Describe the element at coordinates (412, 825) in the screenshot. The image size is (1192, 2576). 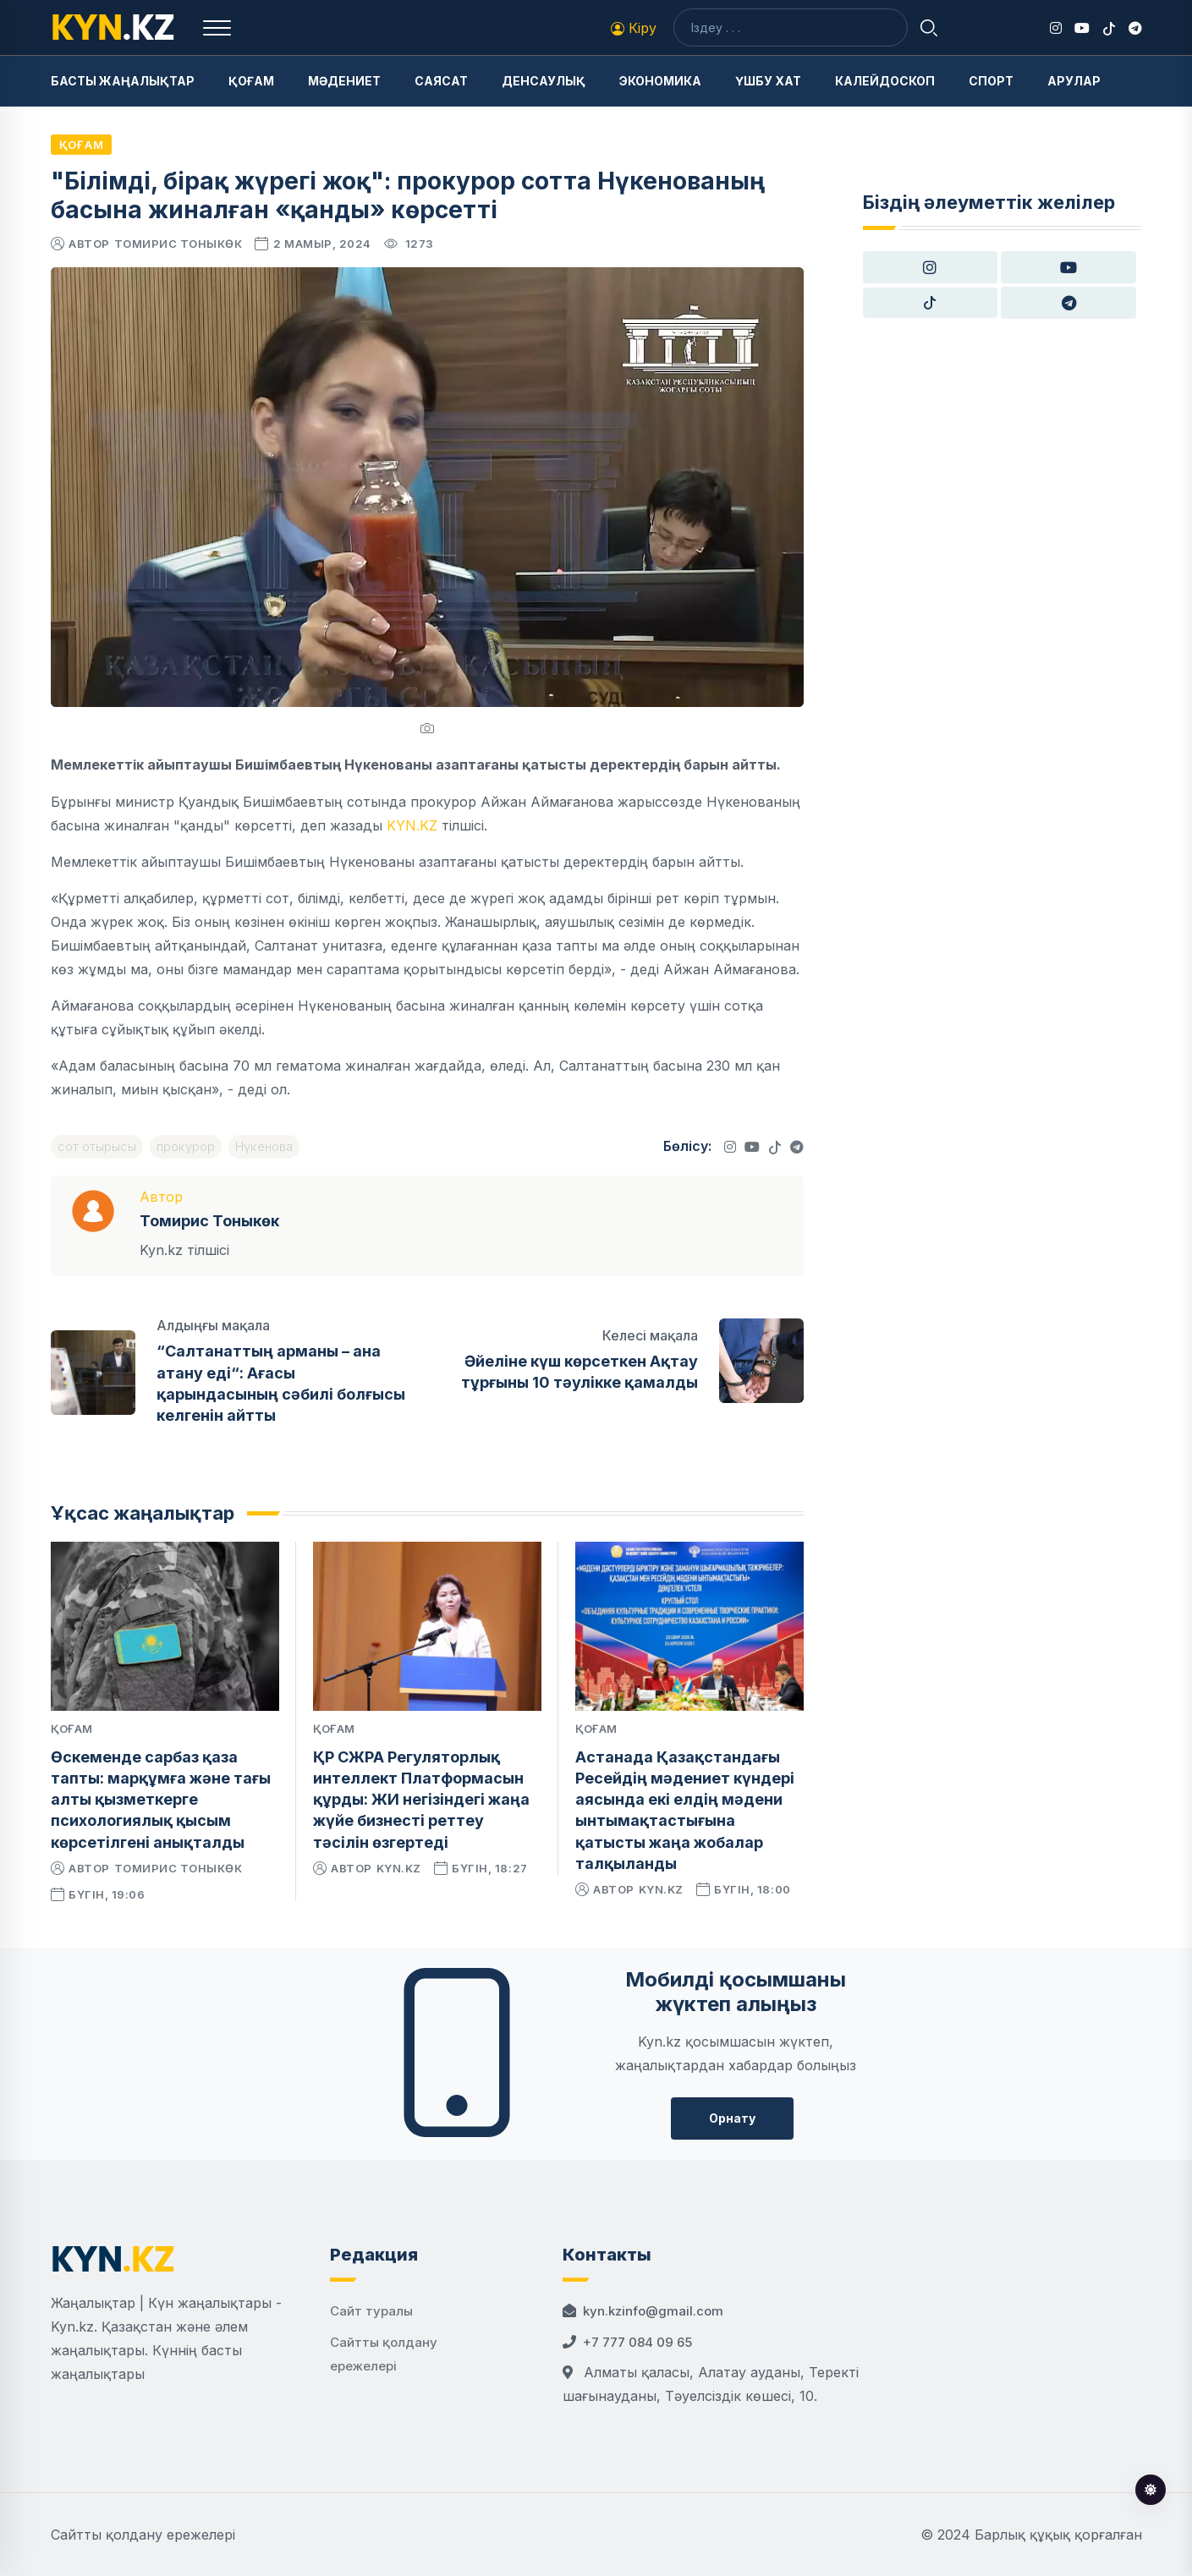
I see `KYN.KZ` at that location.